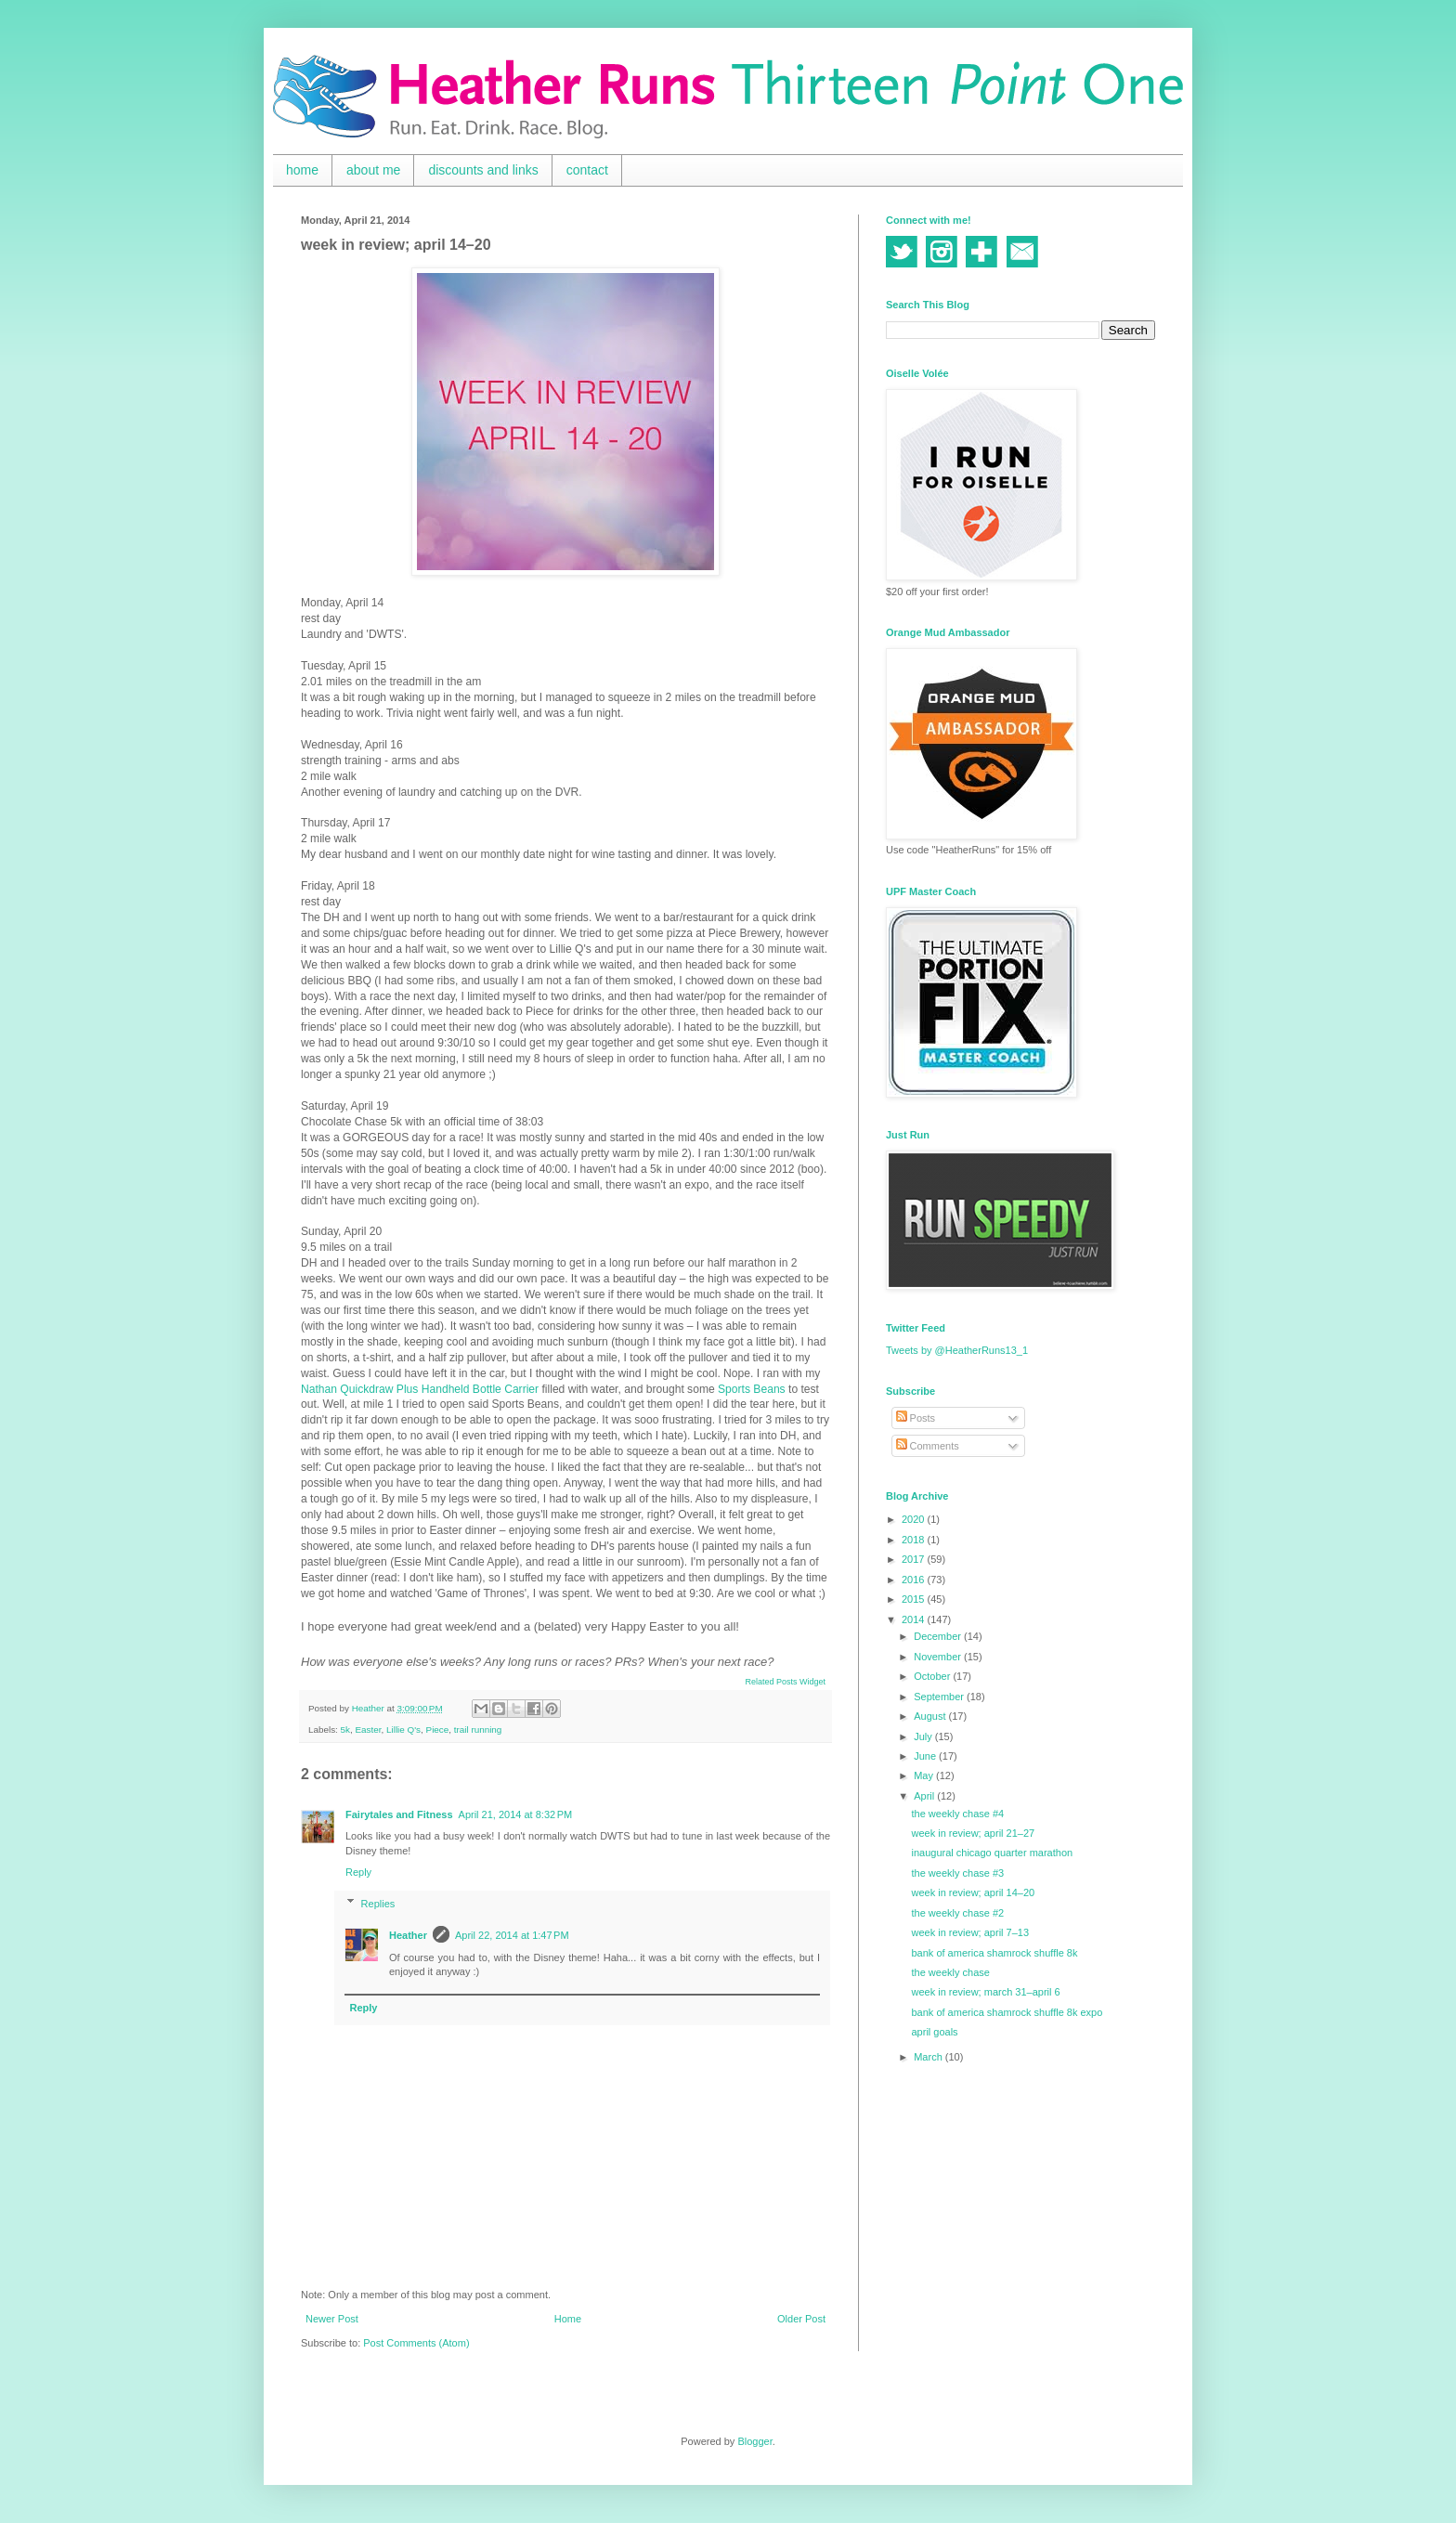  Describe the element at coordinates (915, 1539) in the screenshot. I see `2018` at that location.